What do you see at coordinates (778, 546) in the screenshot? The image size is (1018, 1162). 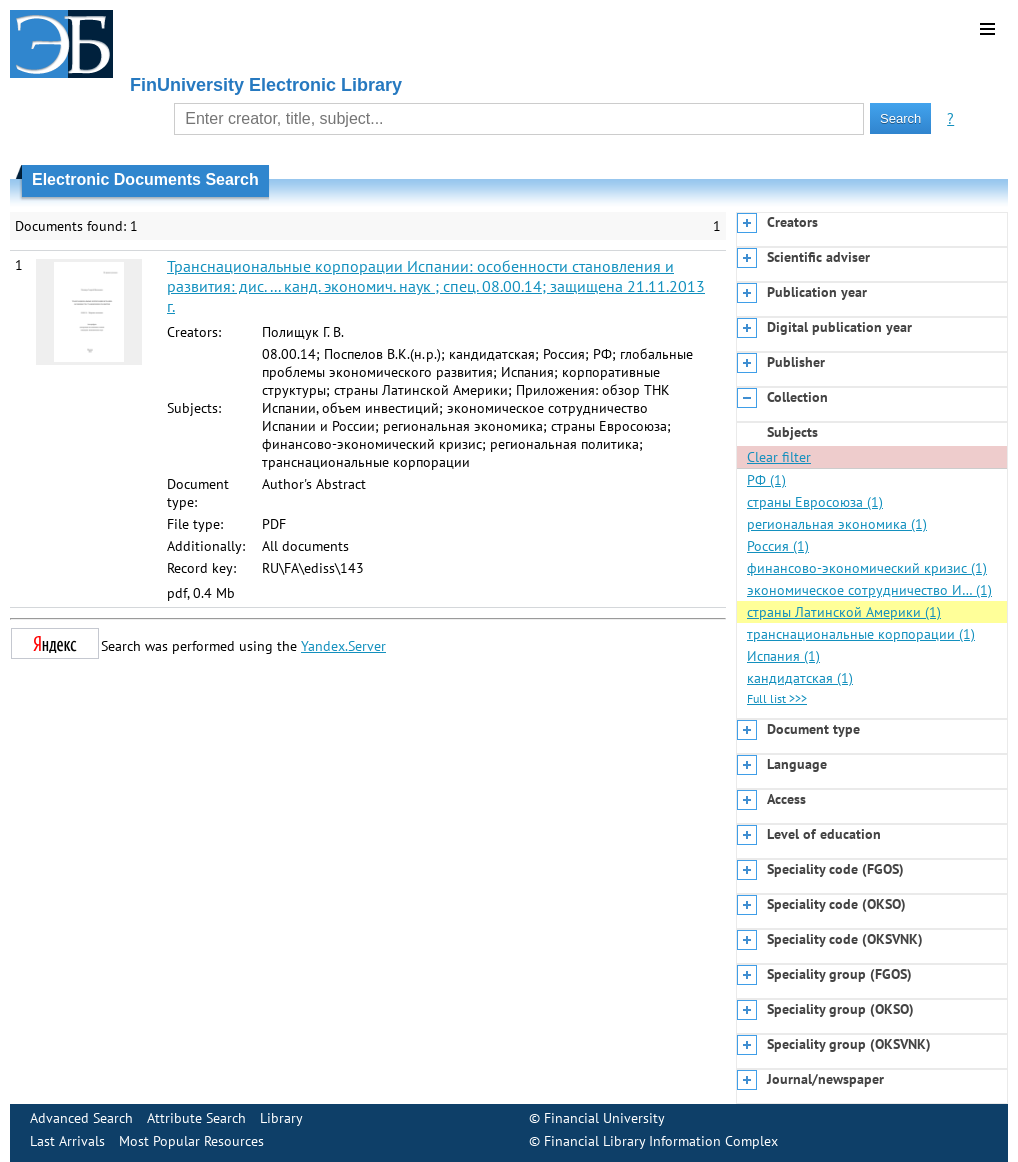 I see `Россия (1)` at bounding box center [778, 546].